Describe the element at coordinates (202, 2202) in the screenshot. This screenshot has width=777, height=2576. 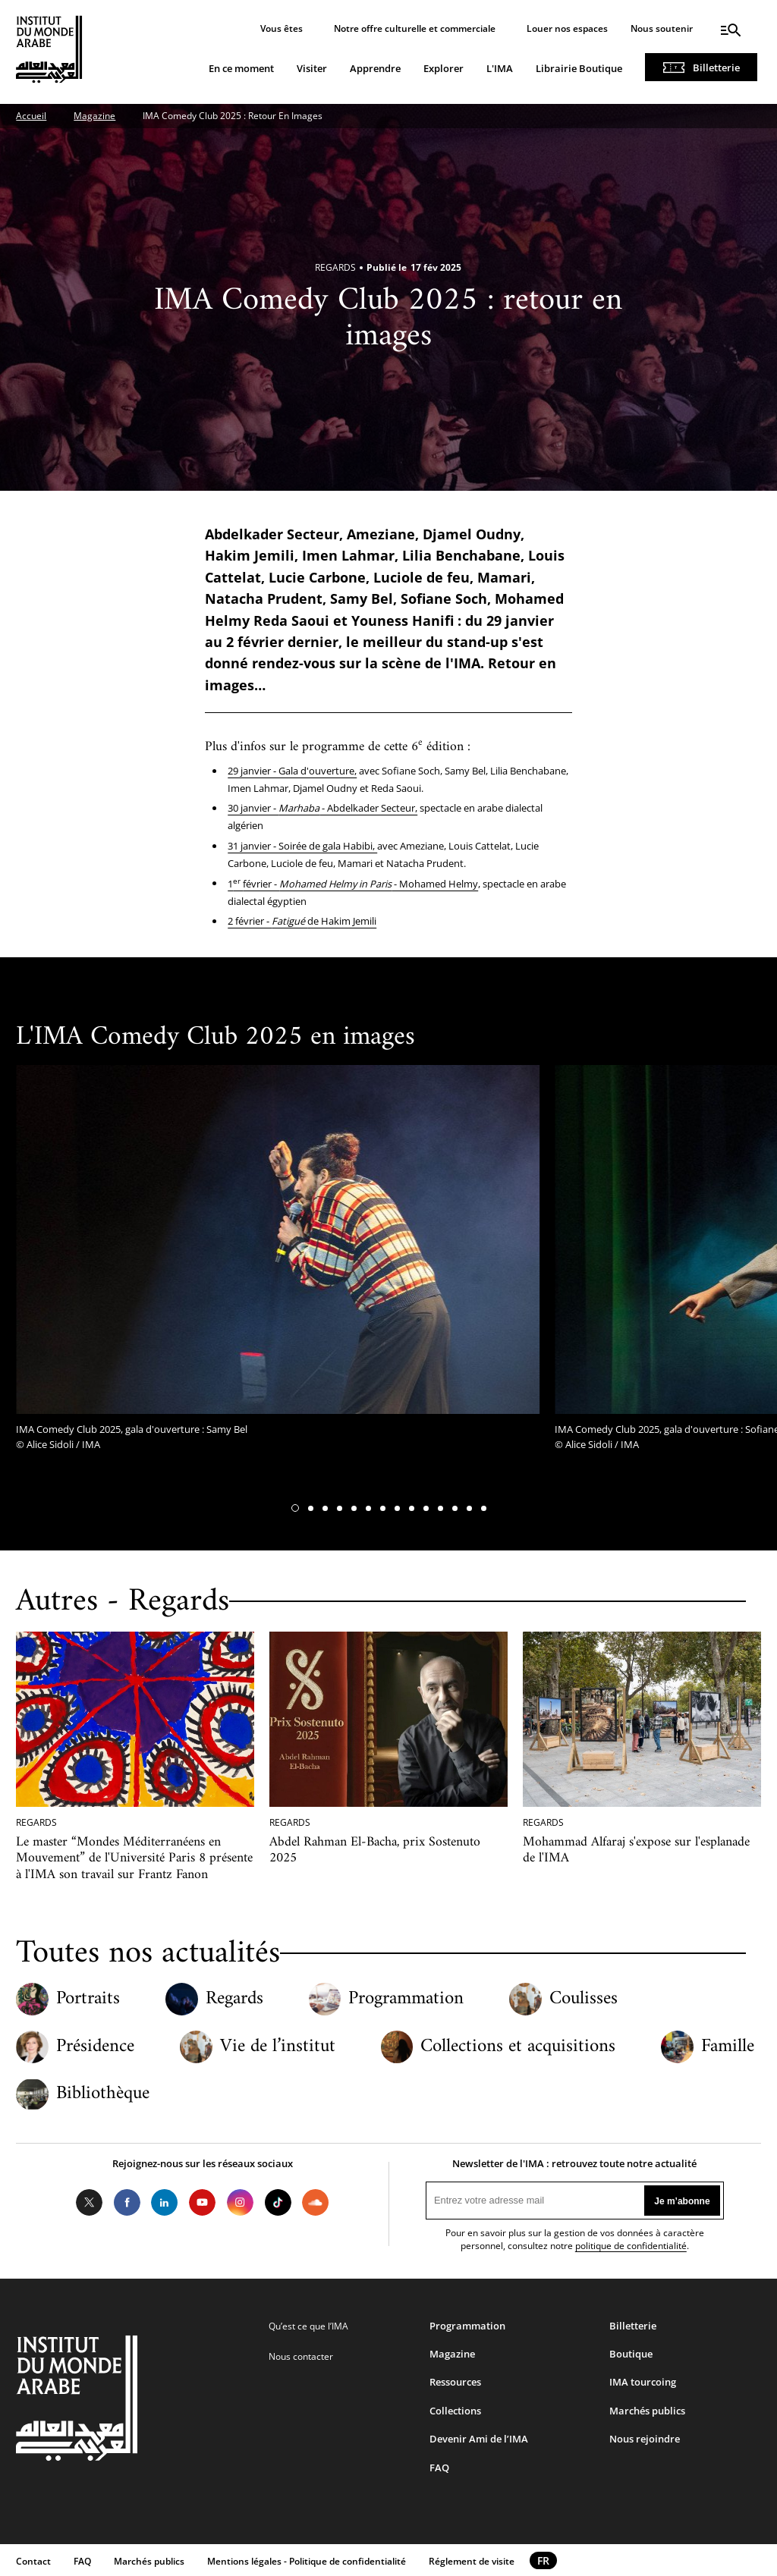
I see `Youtube` at that location.